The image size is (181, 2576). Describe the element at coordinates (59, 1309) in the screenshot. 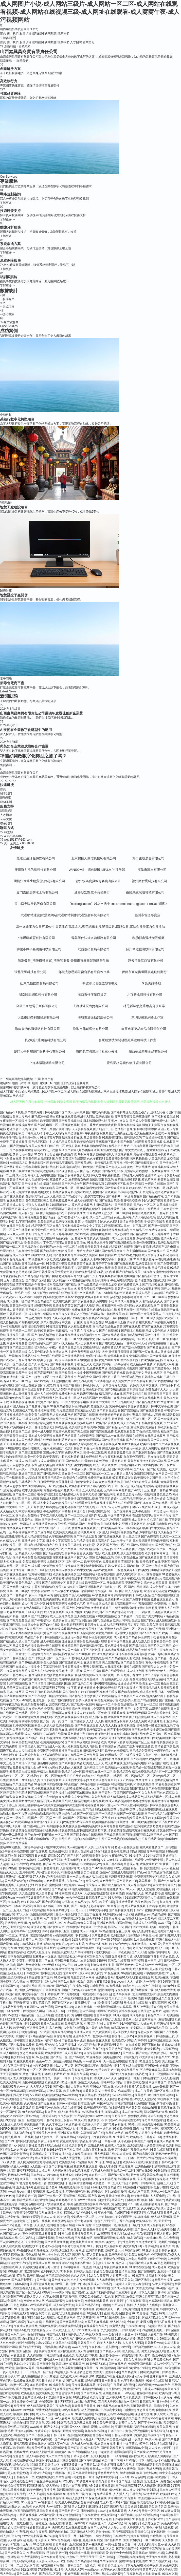

I see `最新福利资源网址` at that location.